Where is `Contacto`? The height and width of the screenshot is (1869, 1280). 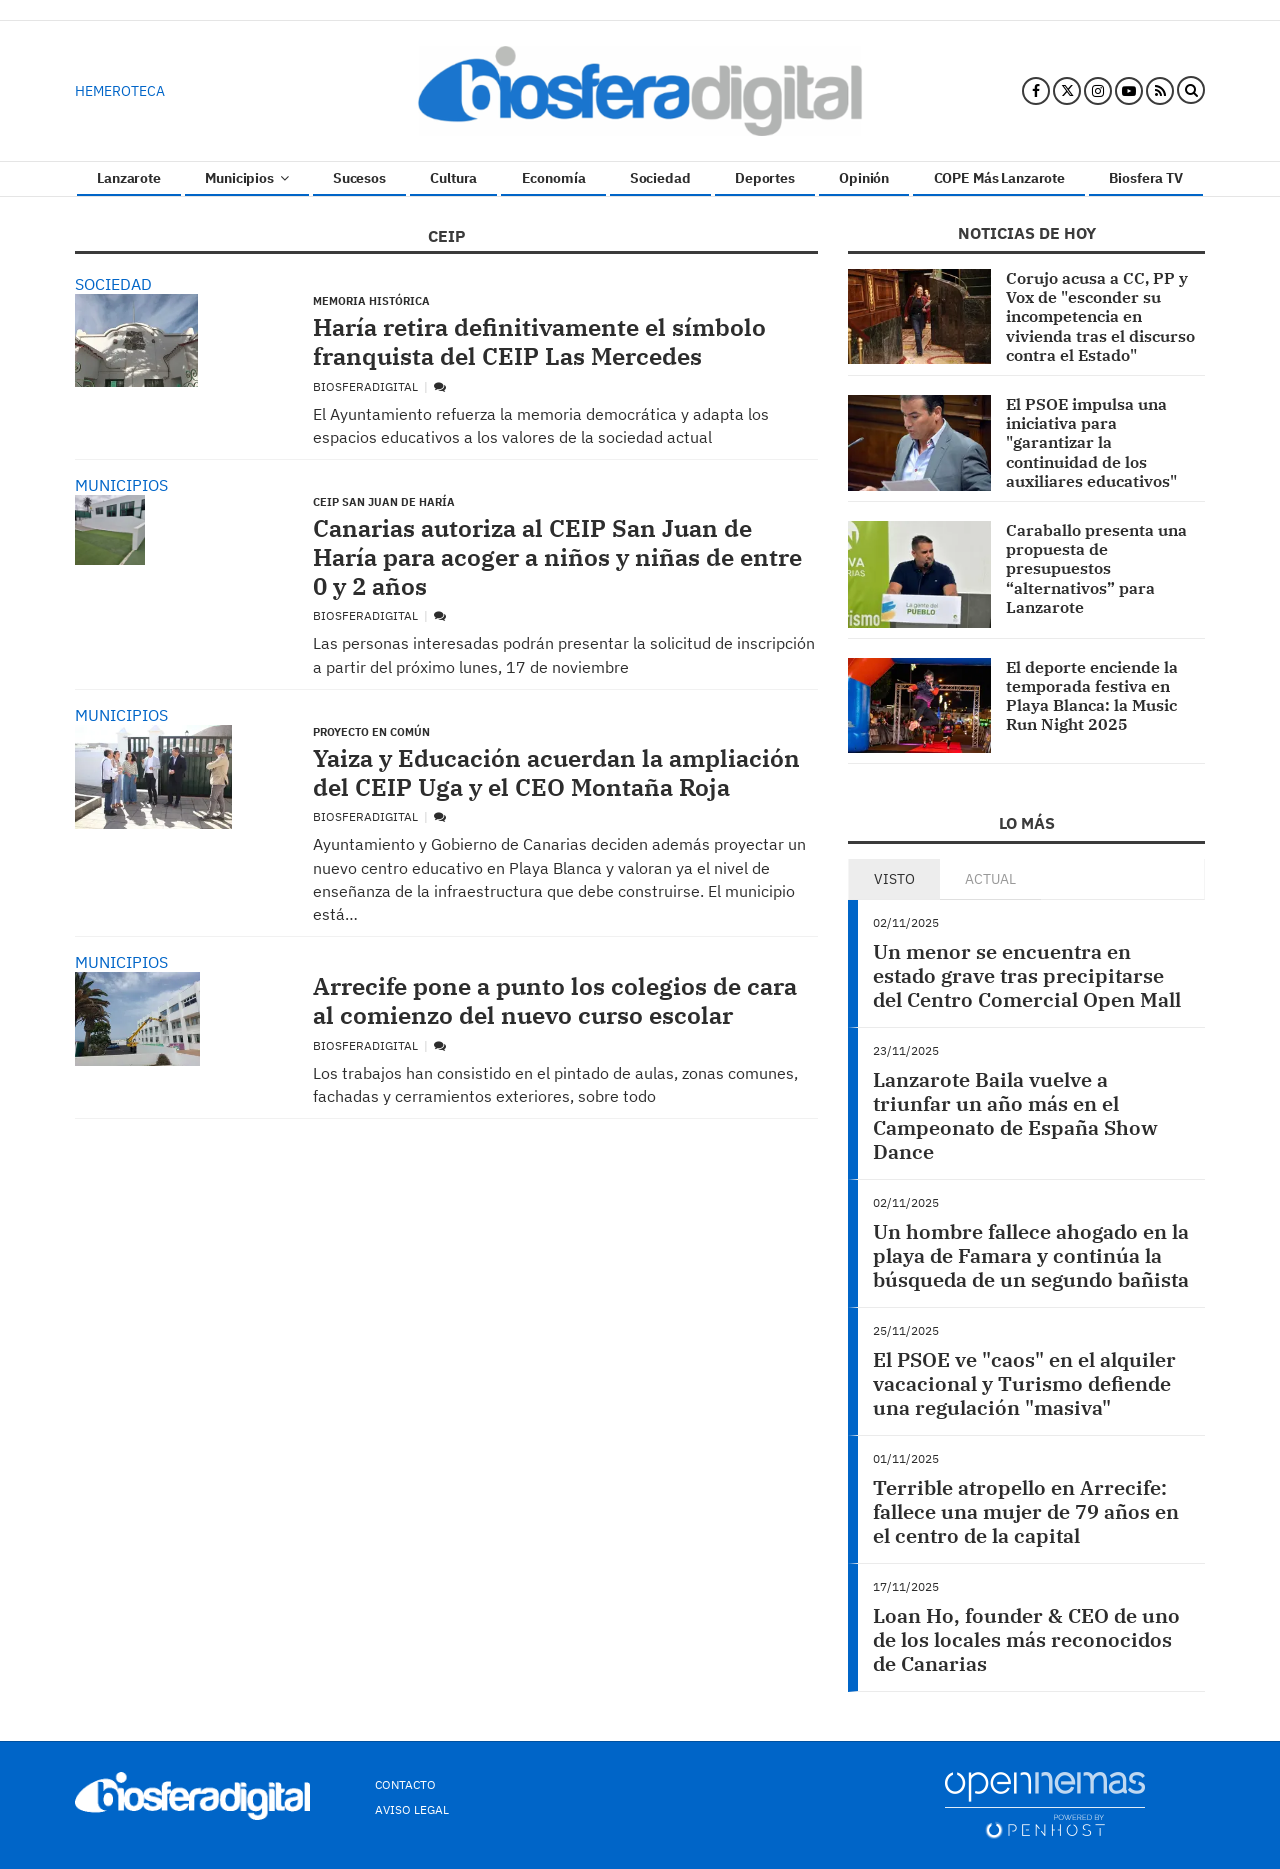 Contacto is located at coordinates (405, 1784).